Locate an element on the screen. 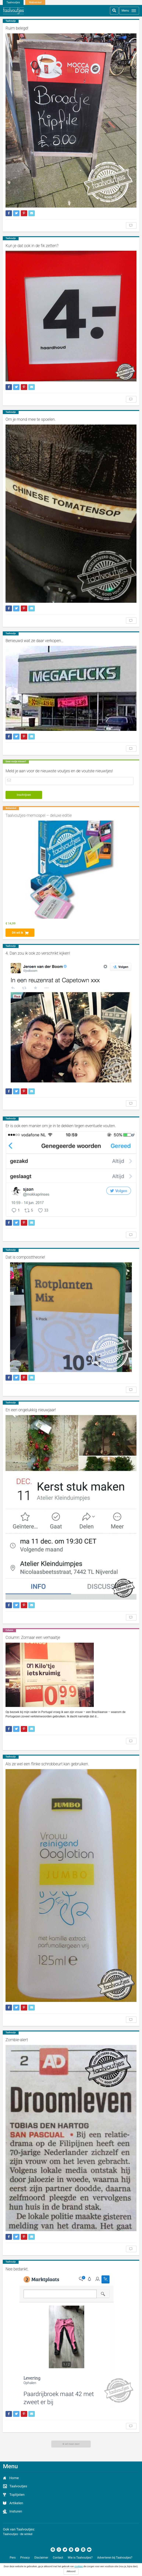 The image size is (142, 2576). Wie is Taalvoutjes? is located at coordinates (80, 2557).